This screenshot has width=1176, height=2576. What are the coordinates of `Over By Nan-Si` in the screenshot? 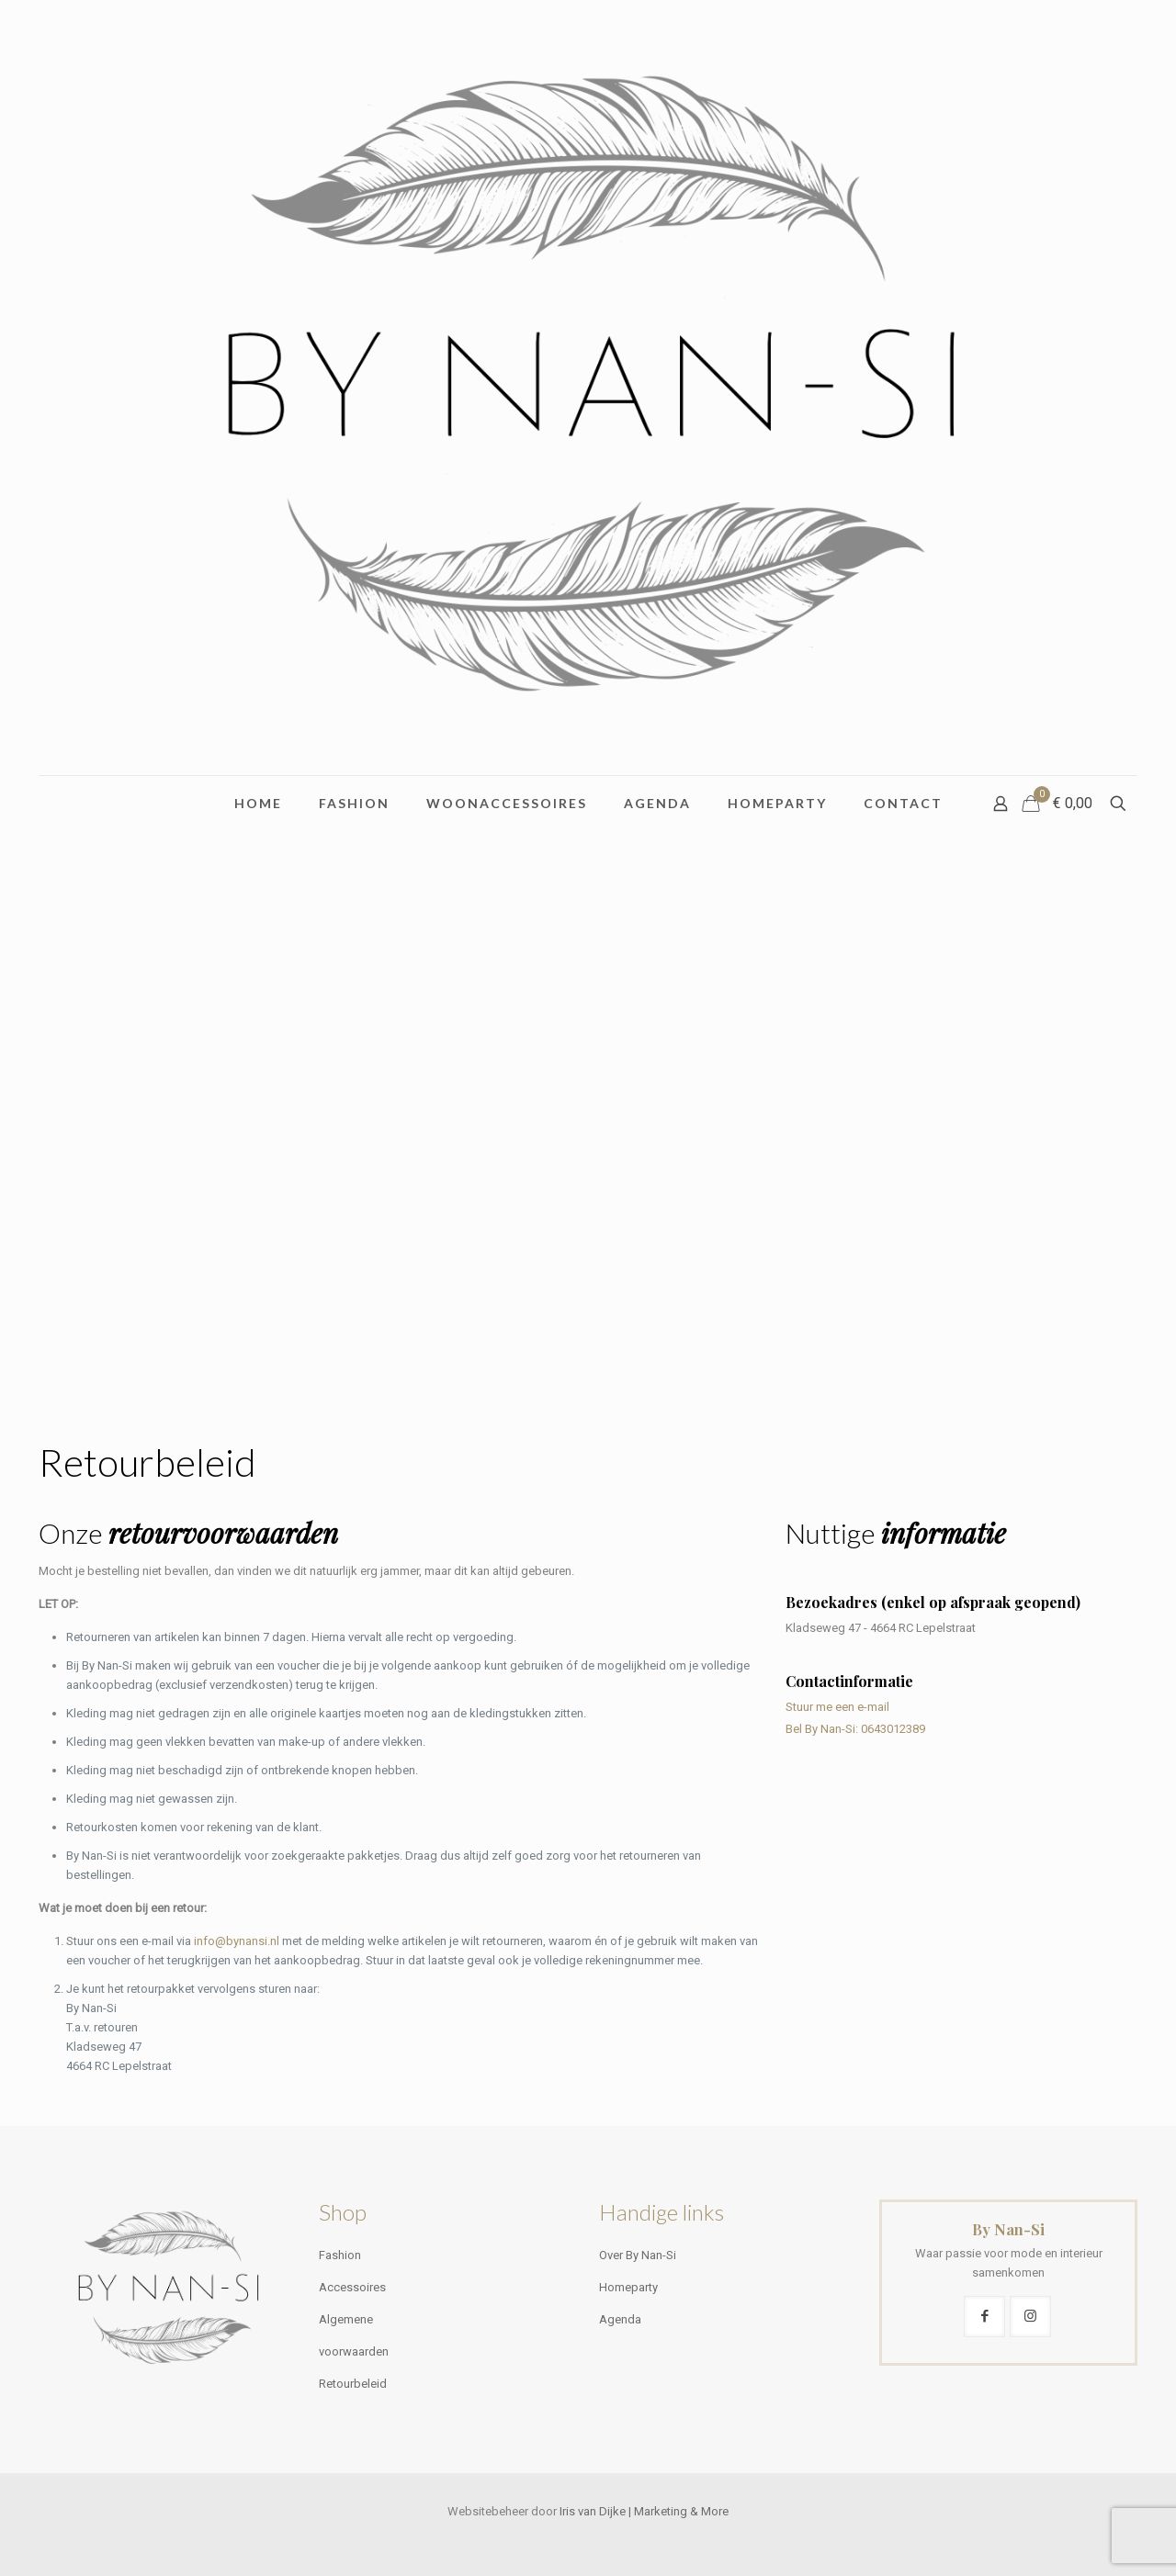 It's located at (637, 2255).